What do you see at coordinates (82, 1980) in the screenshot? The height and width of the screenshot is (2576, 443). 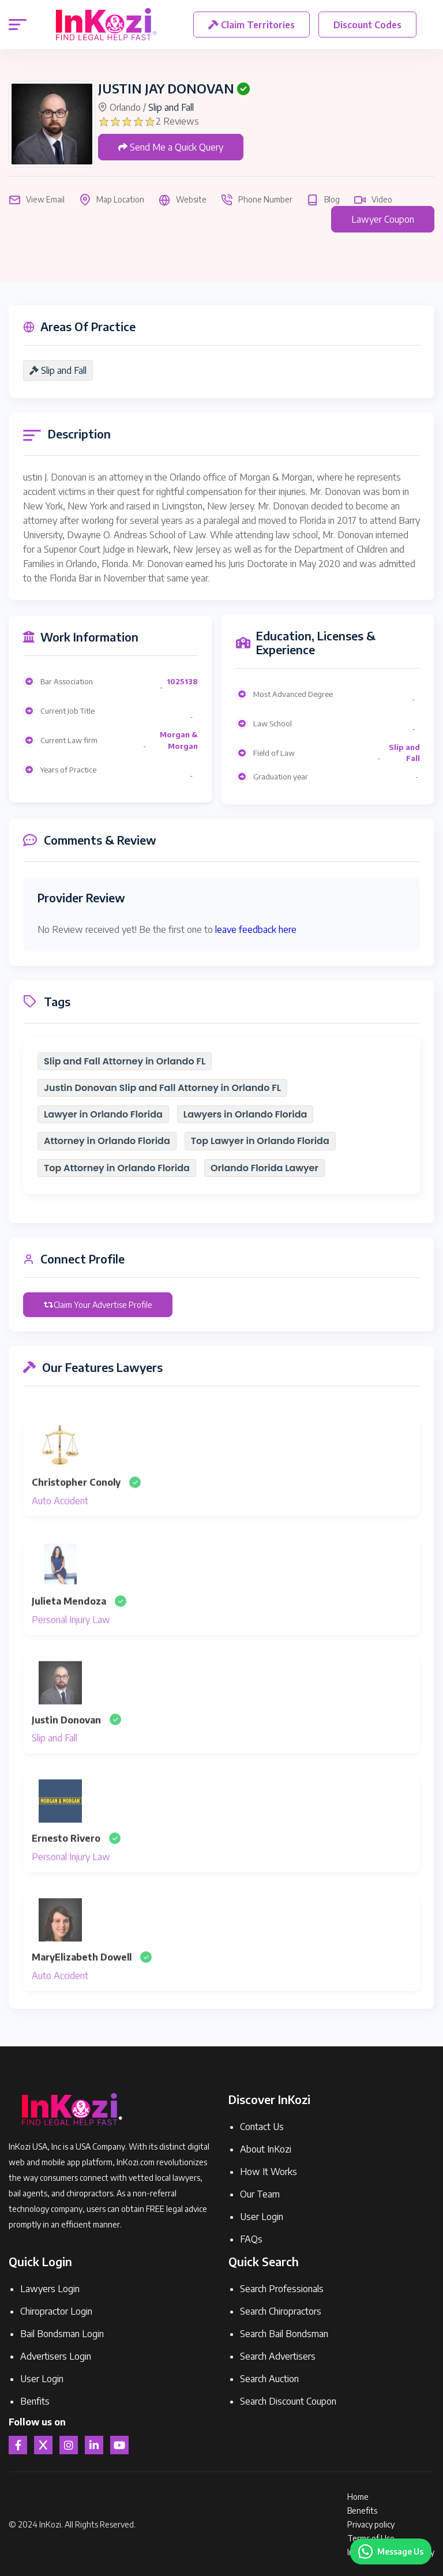 I see `MaryElizabeth Dowell` at bounding box center [82, 1980].